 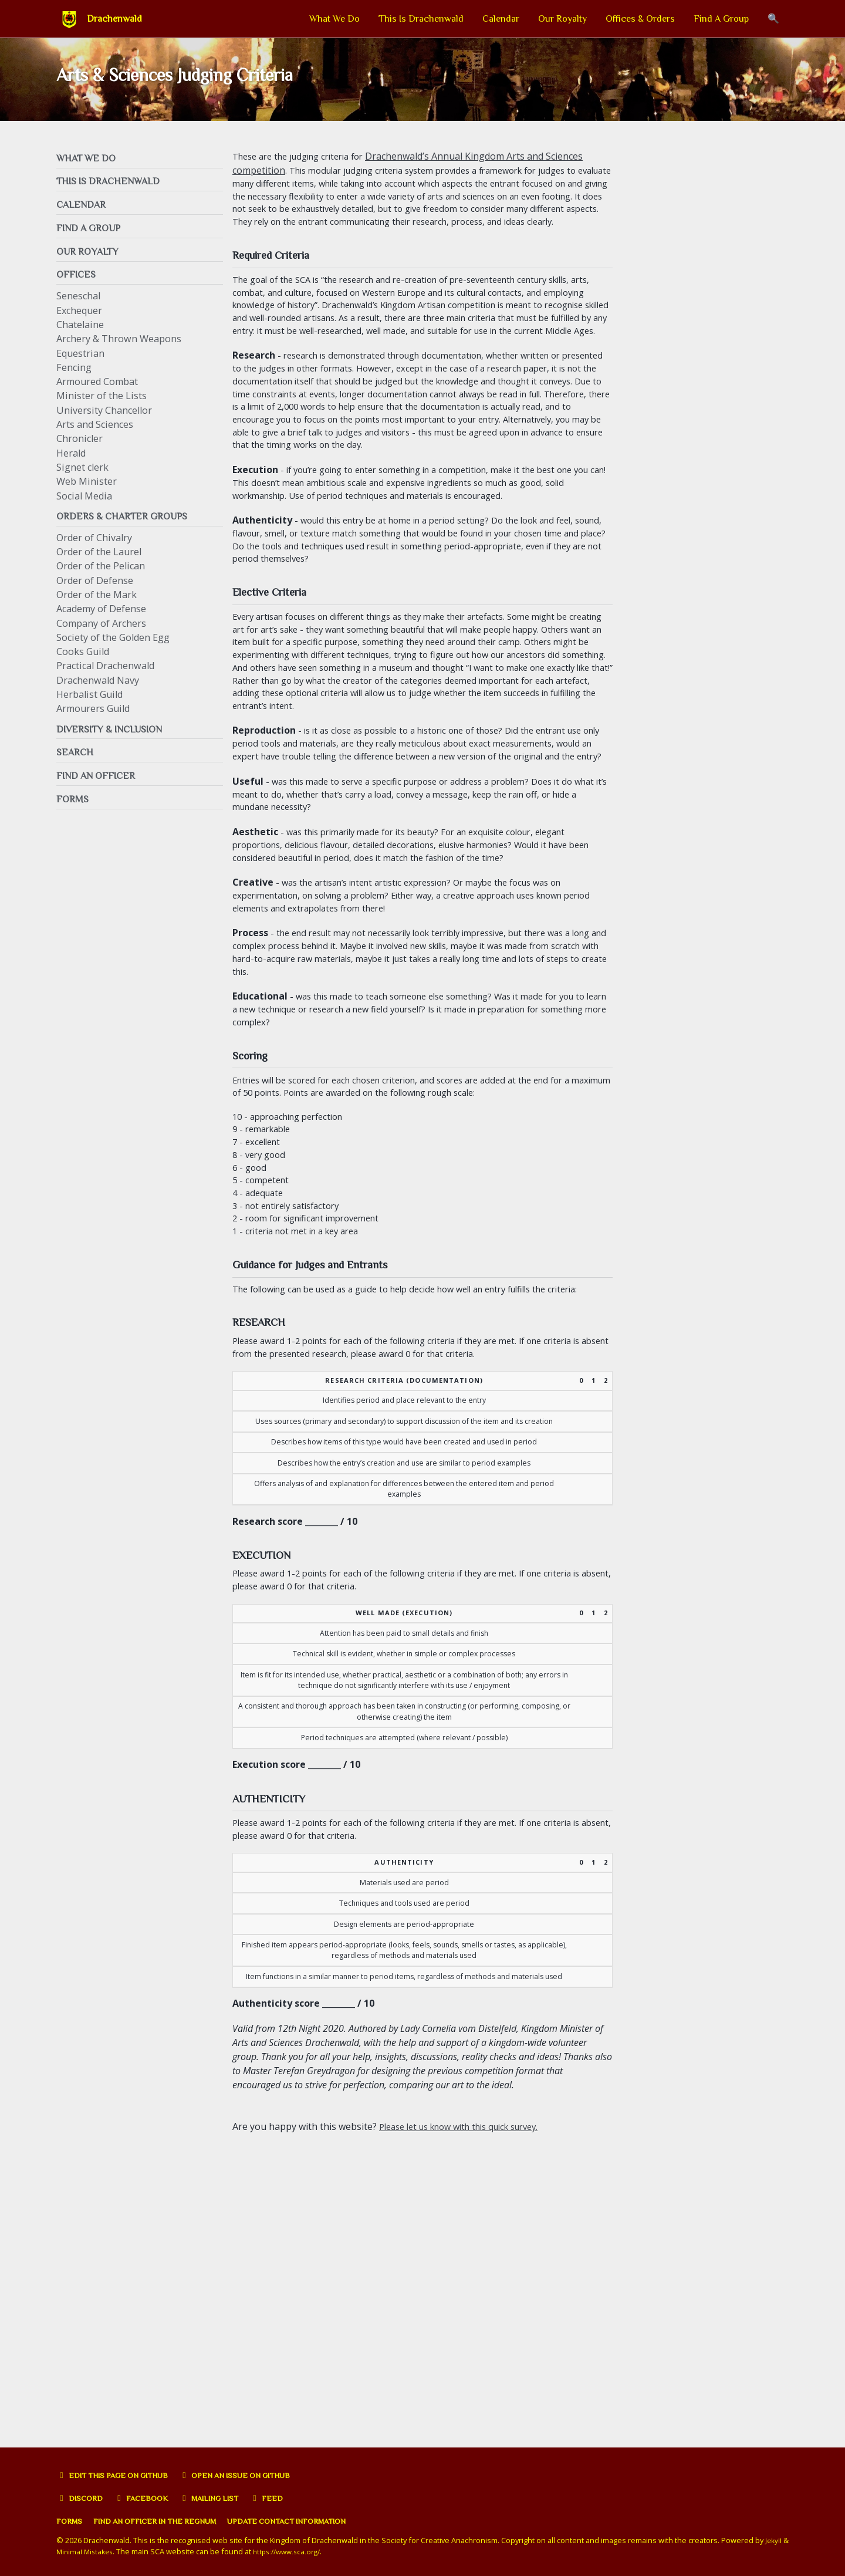 I want to click on Find A Group, so click(x=721, y=18).